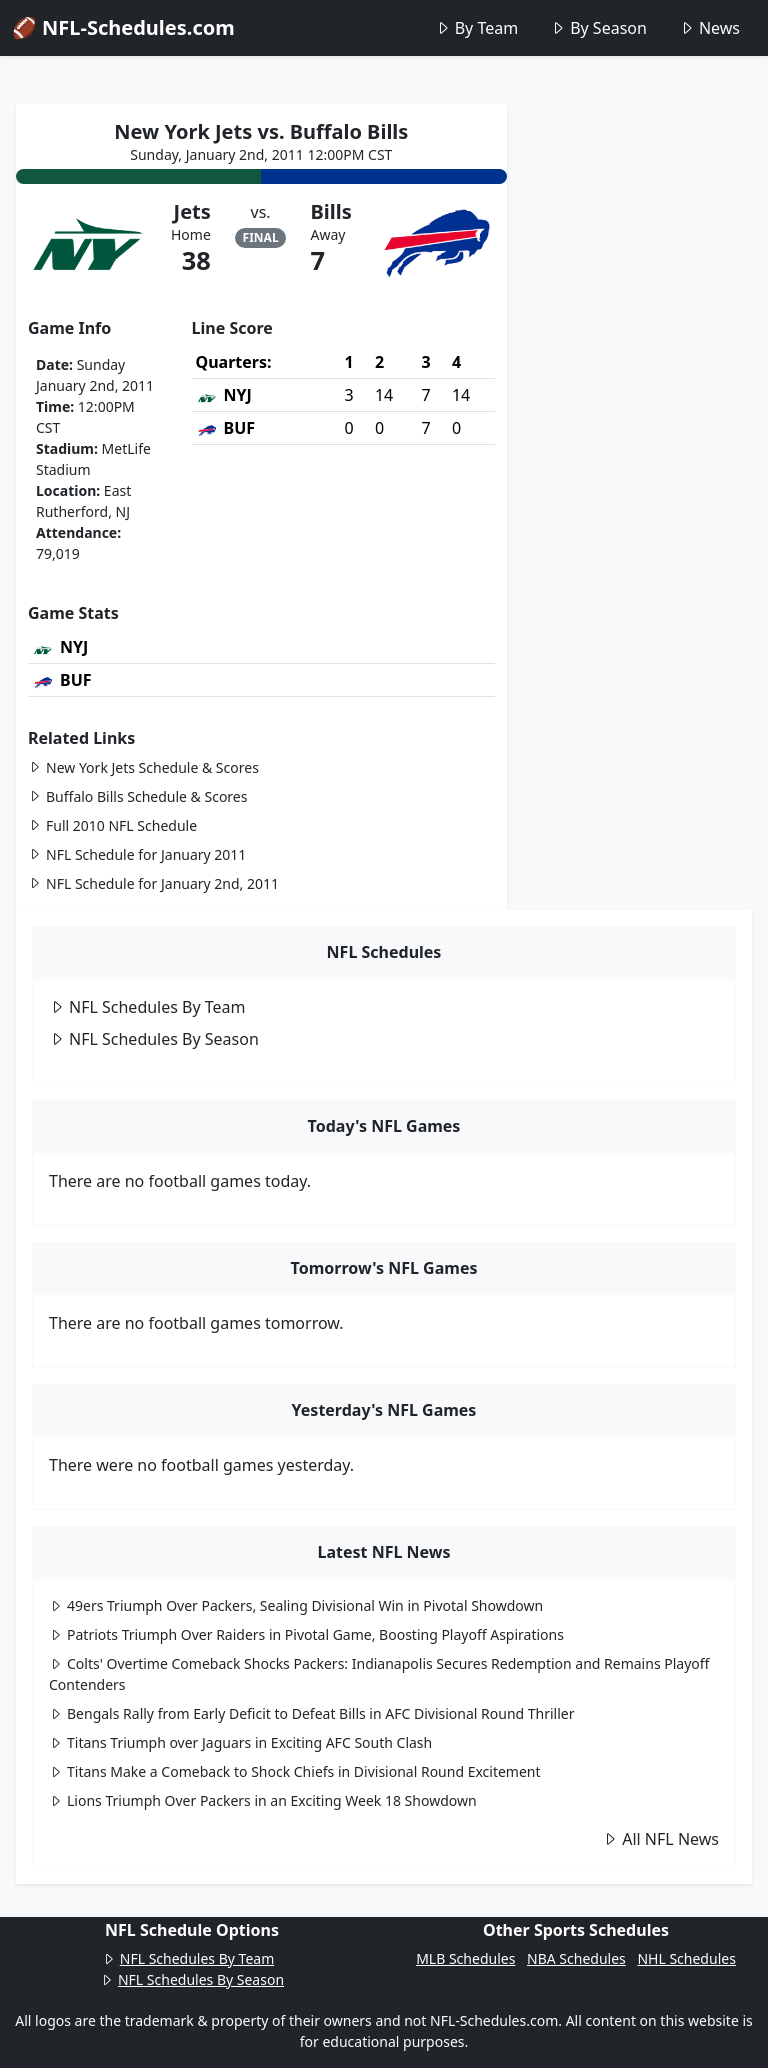 The width and height of the screenshot is (768, 2068). What do you see at coordinates (153, 883) in the screenshot?
I see `NFL Schedule for January 2nd, 2011` at bounding box center [153, 883].